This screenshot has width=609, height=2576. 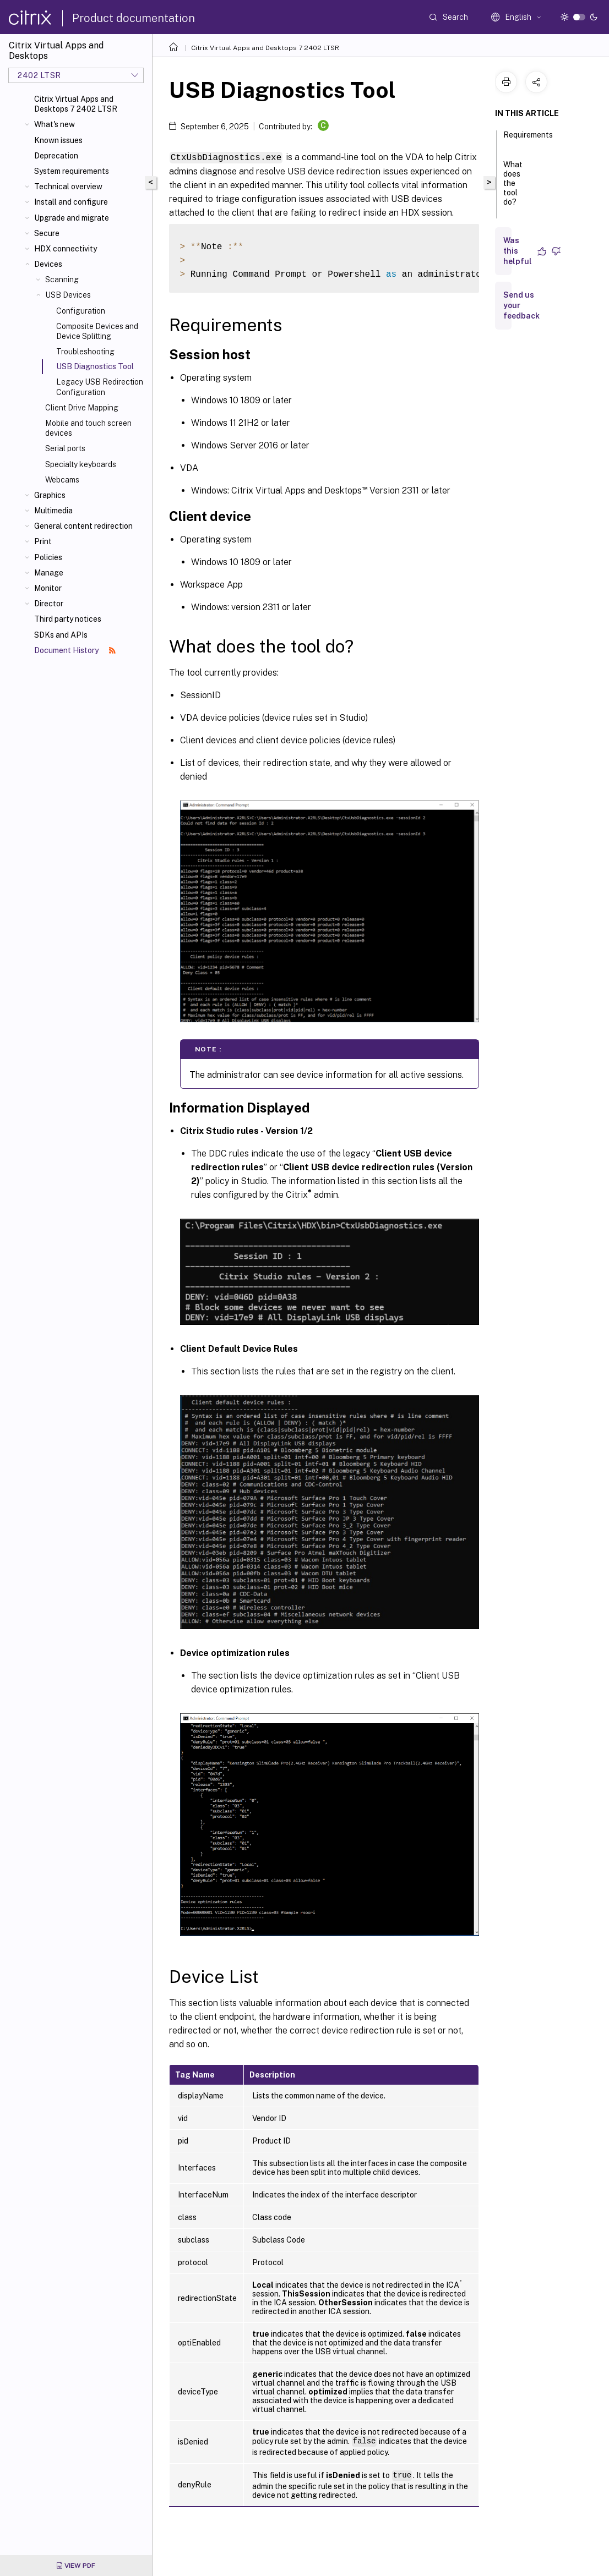 What do you see at coordinates (48, 572) in the screenshot?
I see `Manage` at bounding box center [48, 572].